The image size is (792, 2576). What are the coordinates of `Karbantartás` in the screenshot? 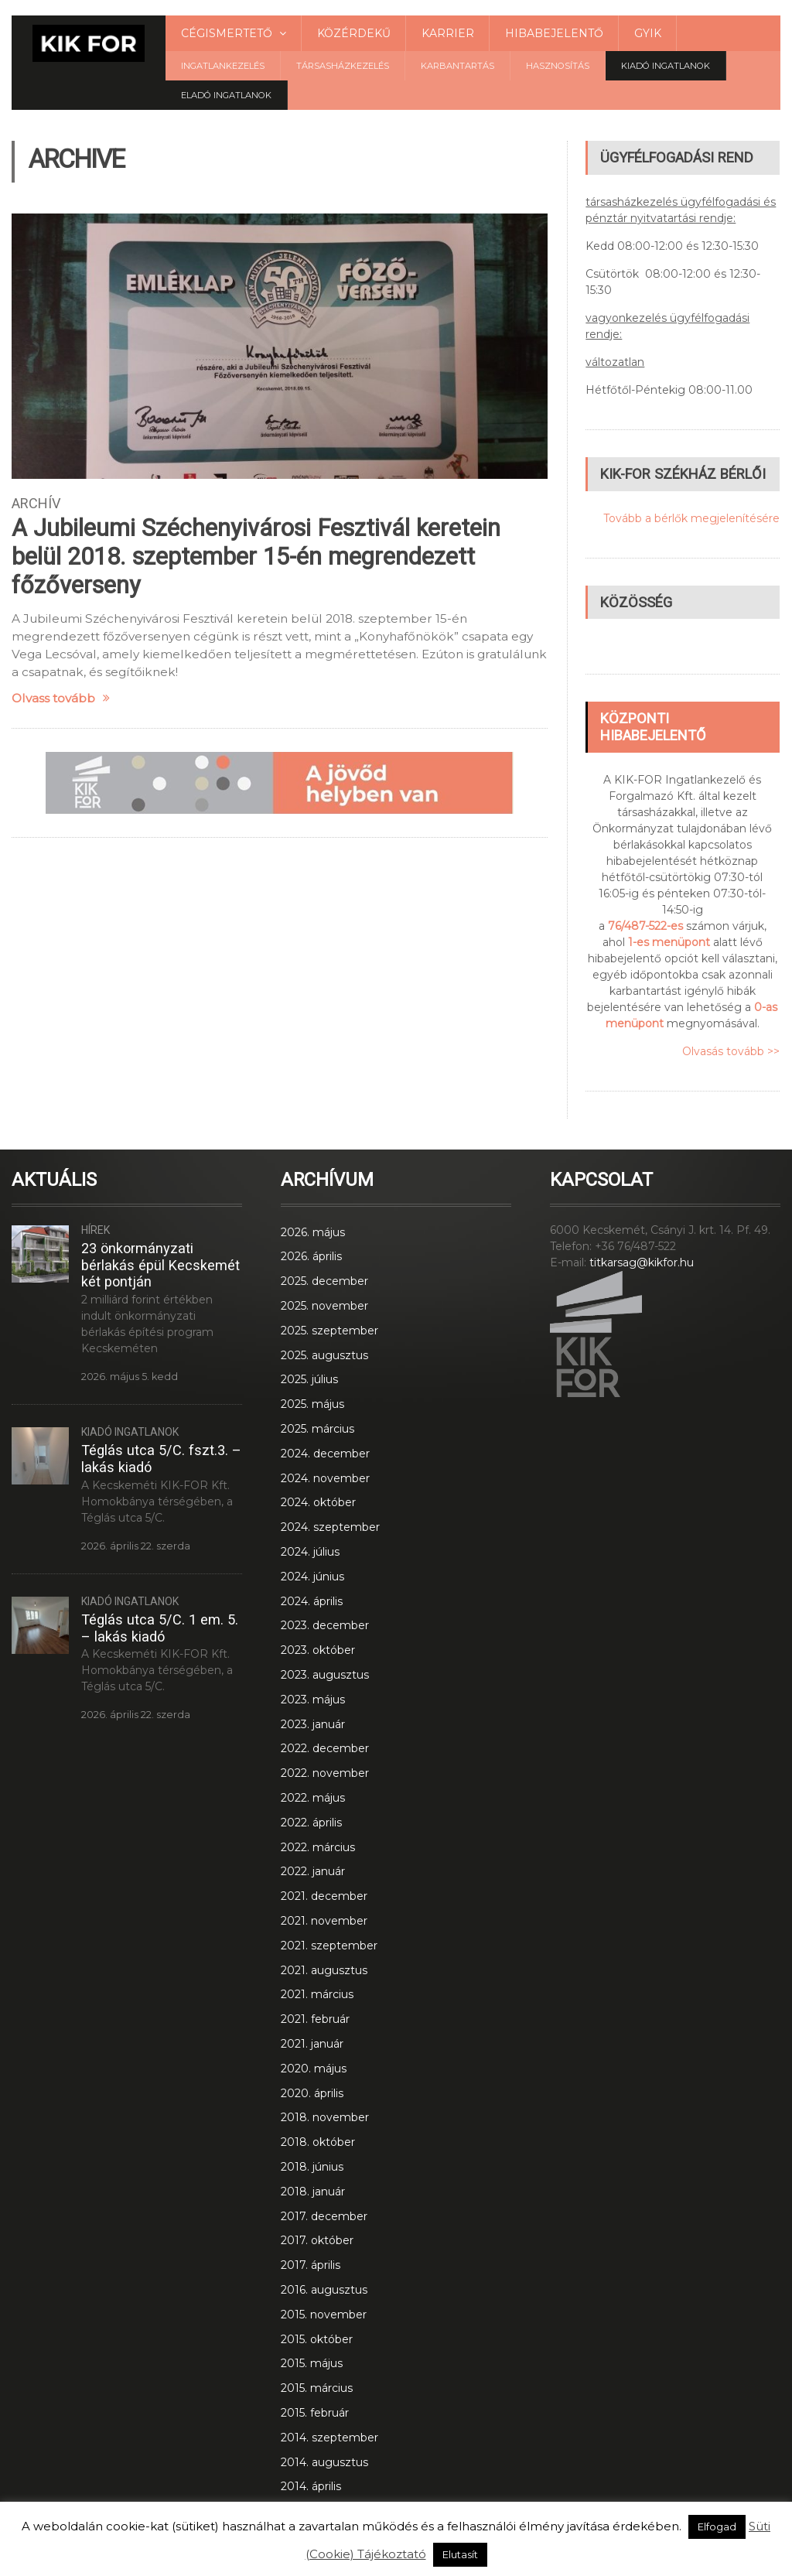 It's located at (457, 65).